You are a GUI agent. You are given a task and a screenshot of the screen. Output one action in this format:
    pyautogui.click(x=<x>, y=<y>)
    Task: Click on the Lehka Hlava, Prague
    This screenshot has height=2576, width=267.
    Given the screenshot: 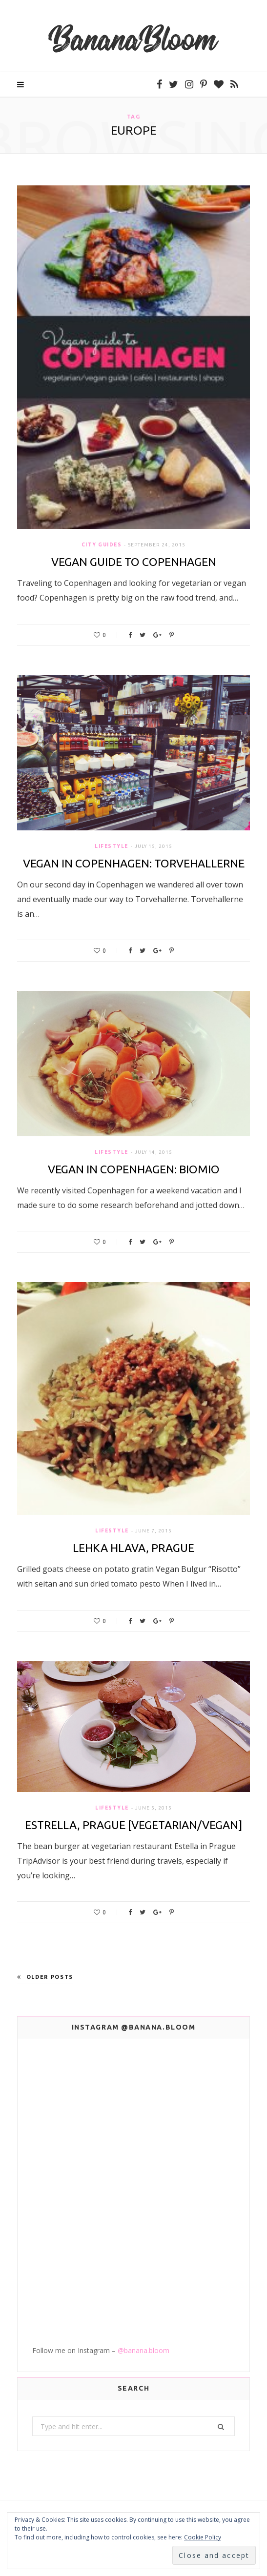 What is the action you would take?
    pyautogui.click(x=133, y=1548)
    